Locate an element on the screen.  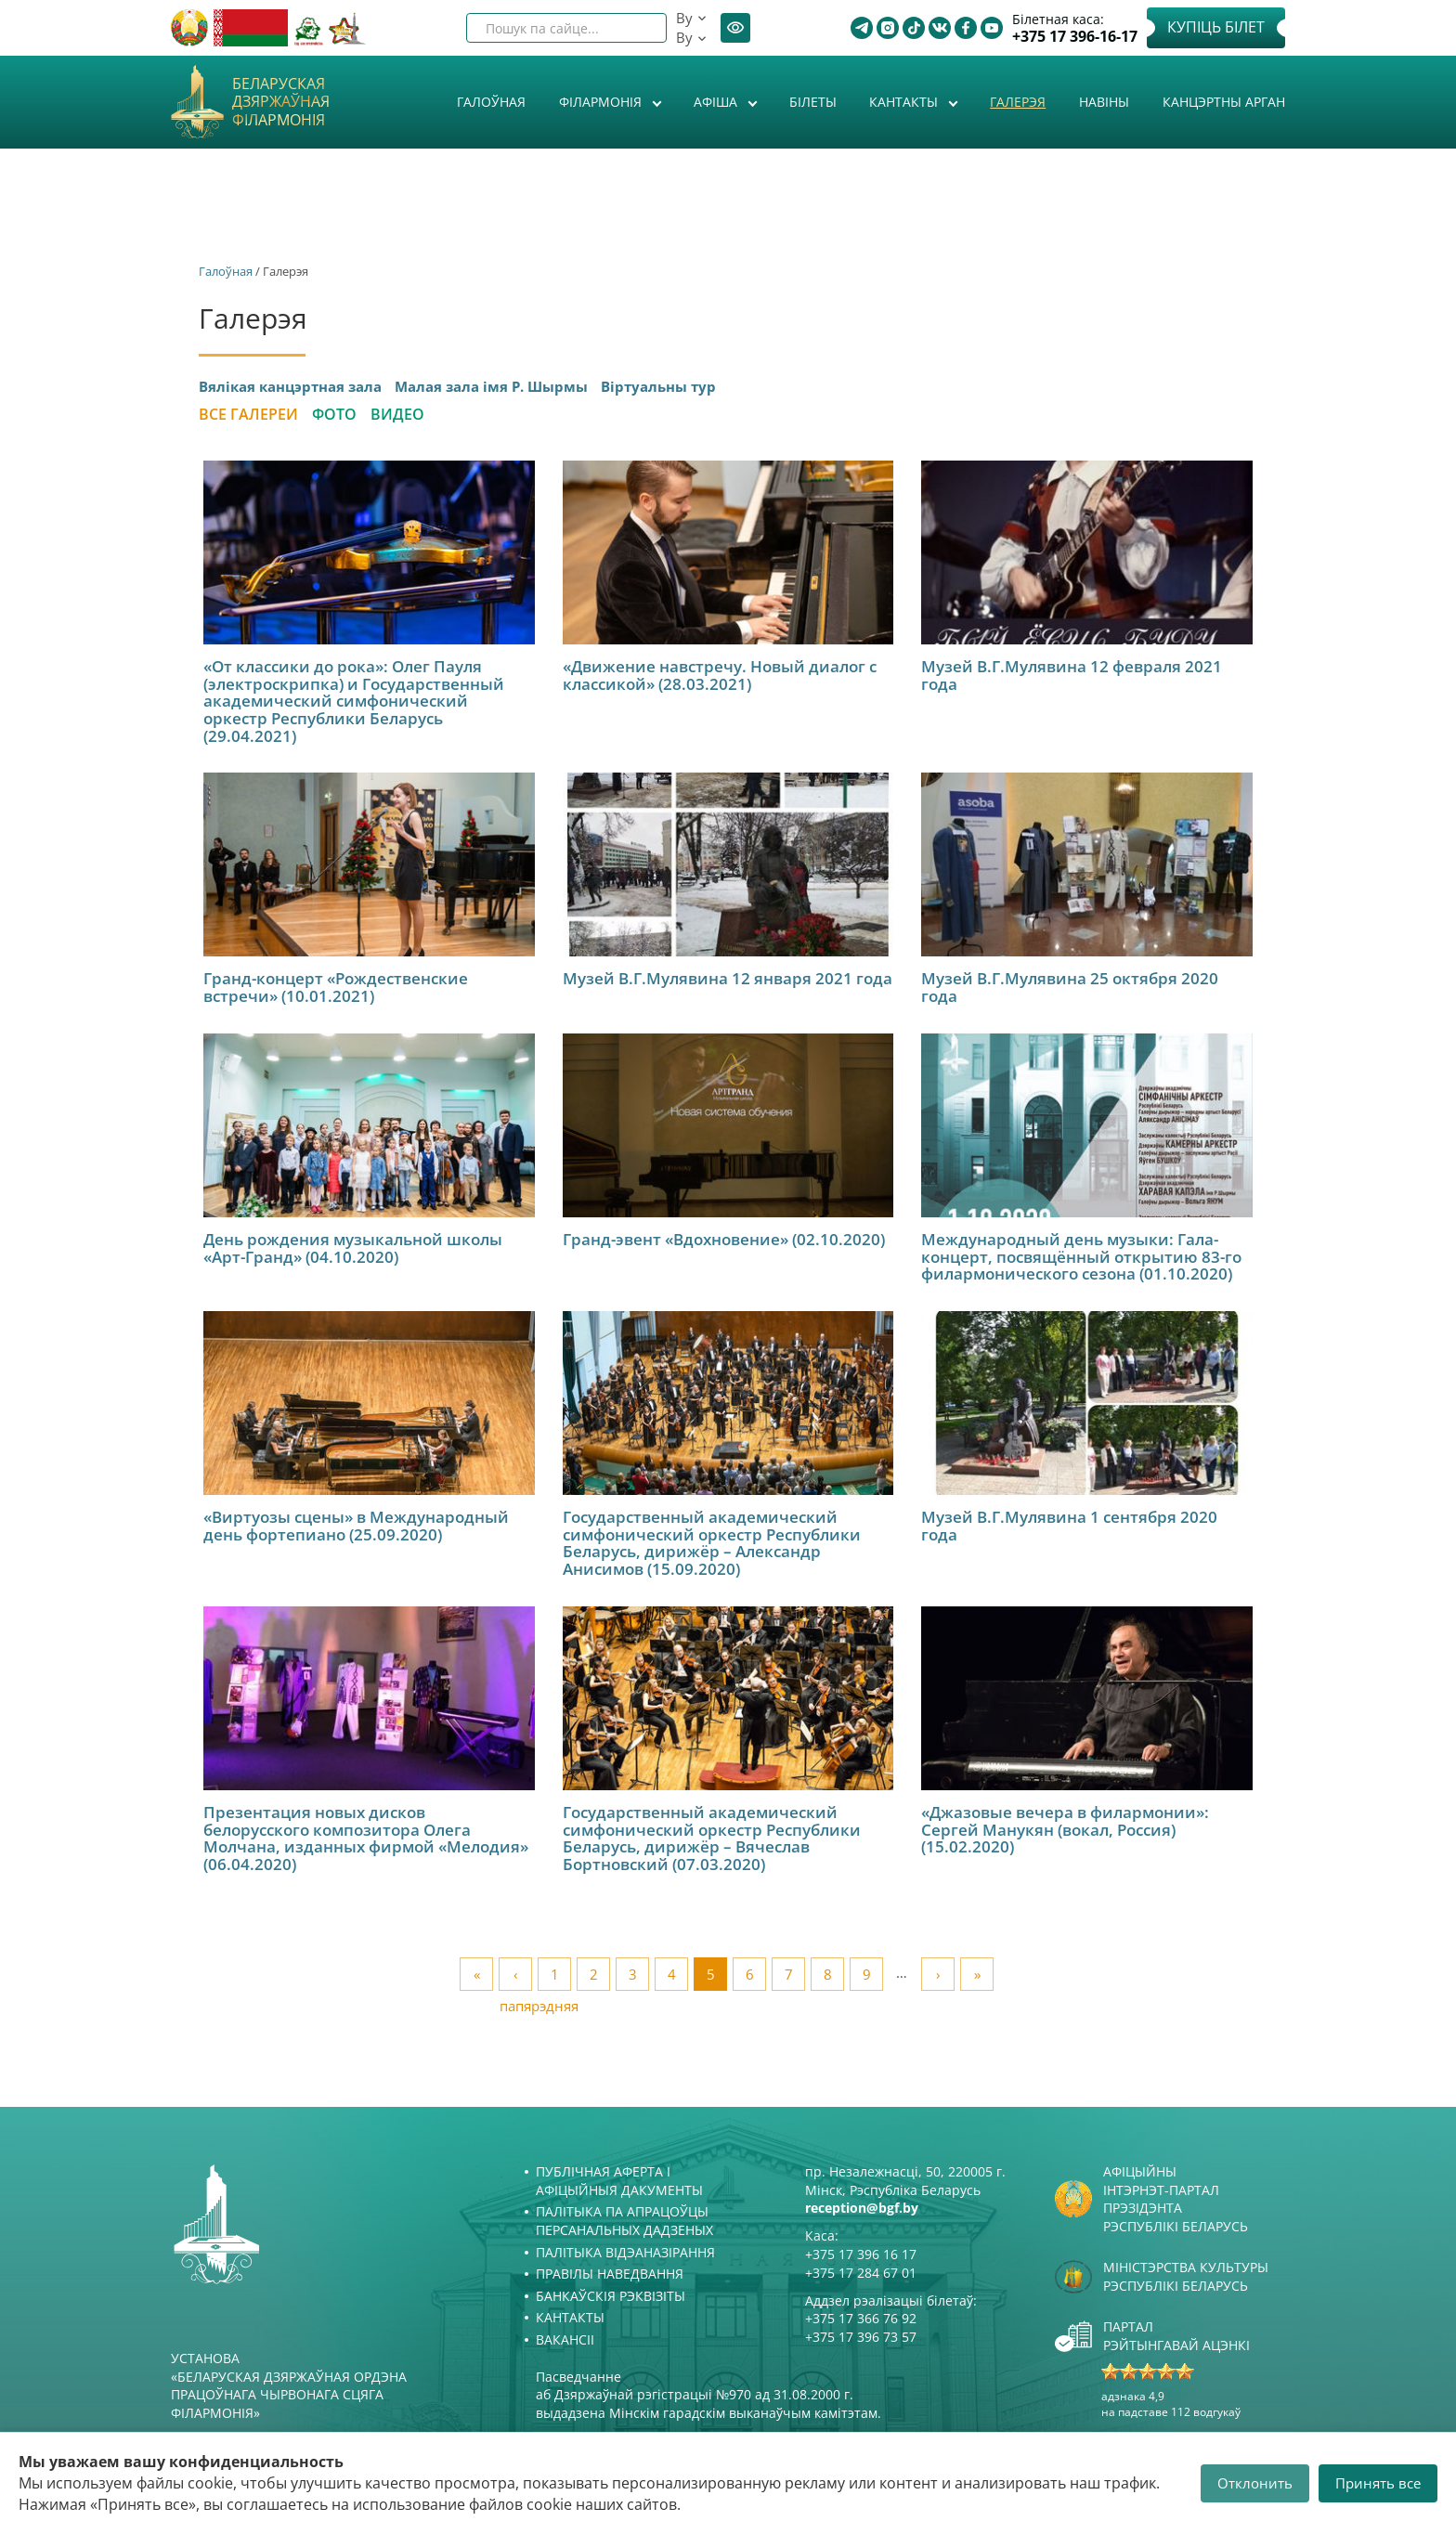
Білеты is located at coordinates (813, 101).